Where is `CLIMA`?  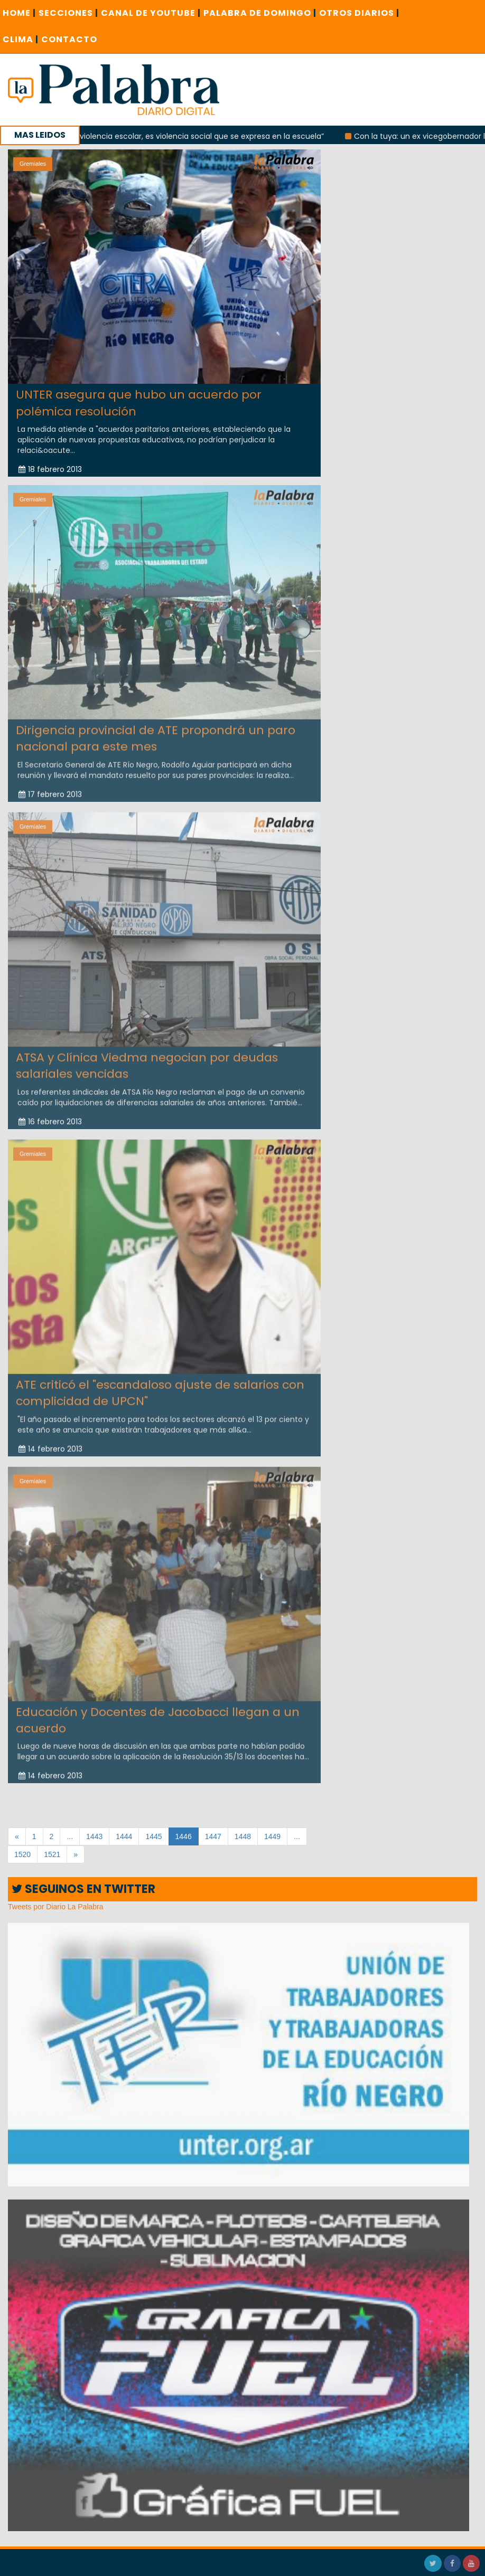 CLIMA is located at coordinates (21, 39).